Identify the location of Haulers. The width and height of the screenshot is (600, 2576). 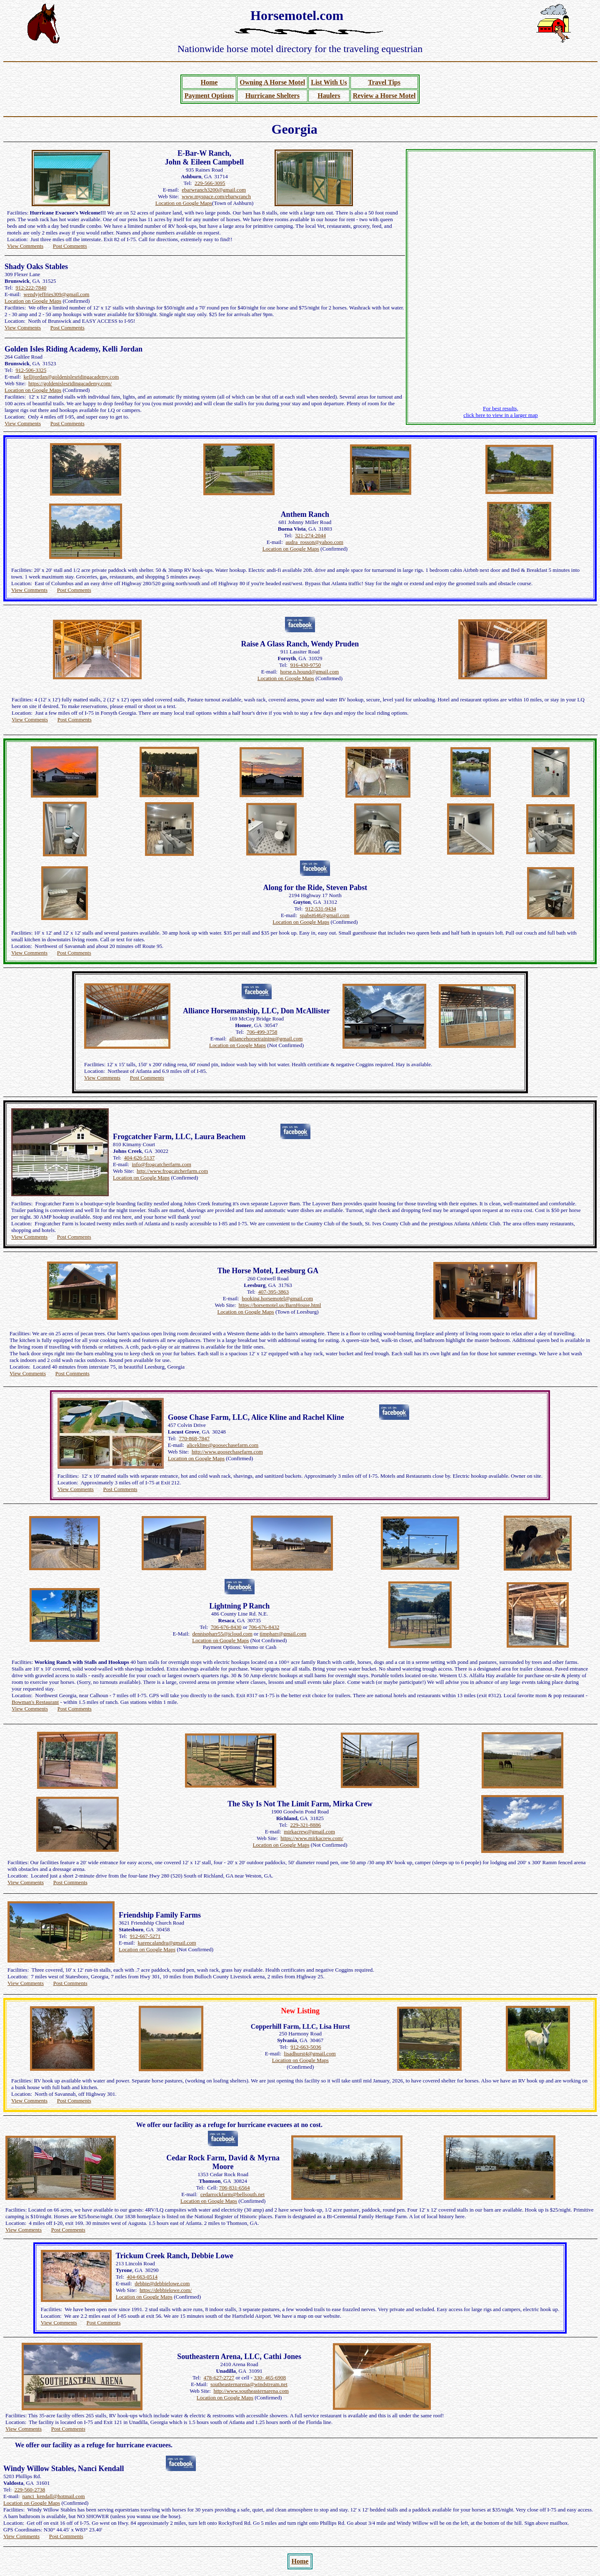
(329, 95).